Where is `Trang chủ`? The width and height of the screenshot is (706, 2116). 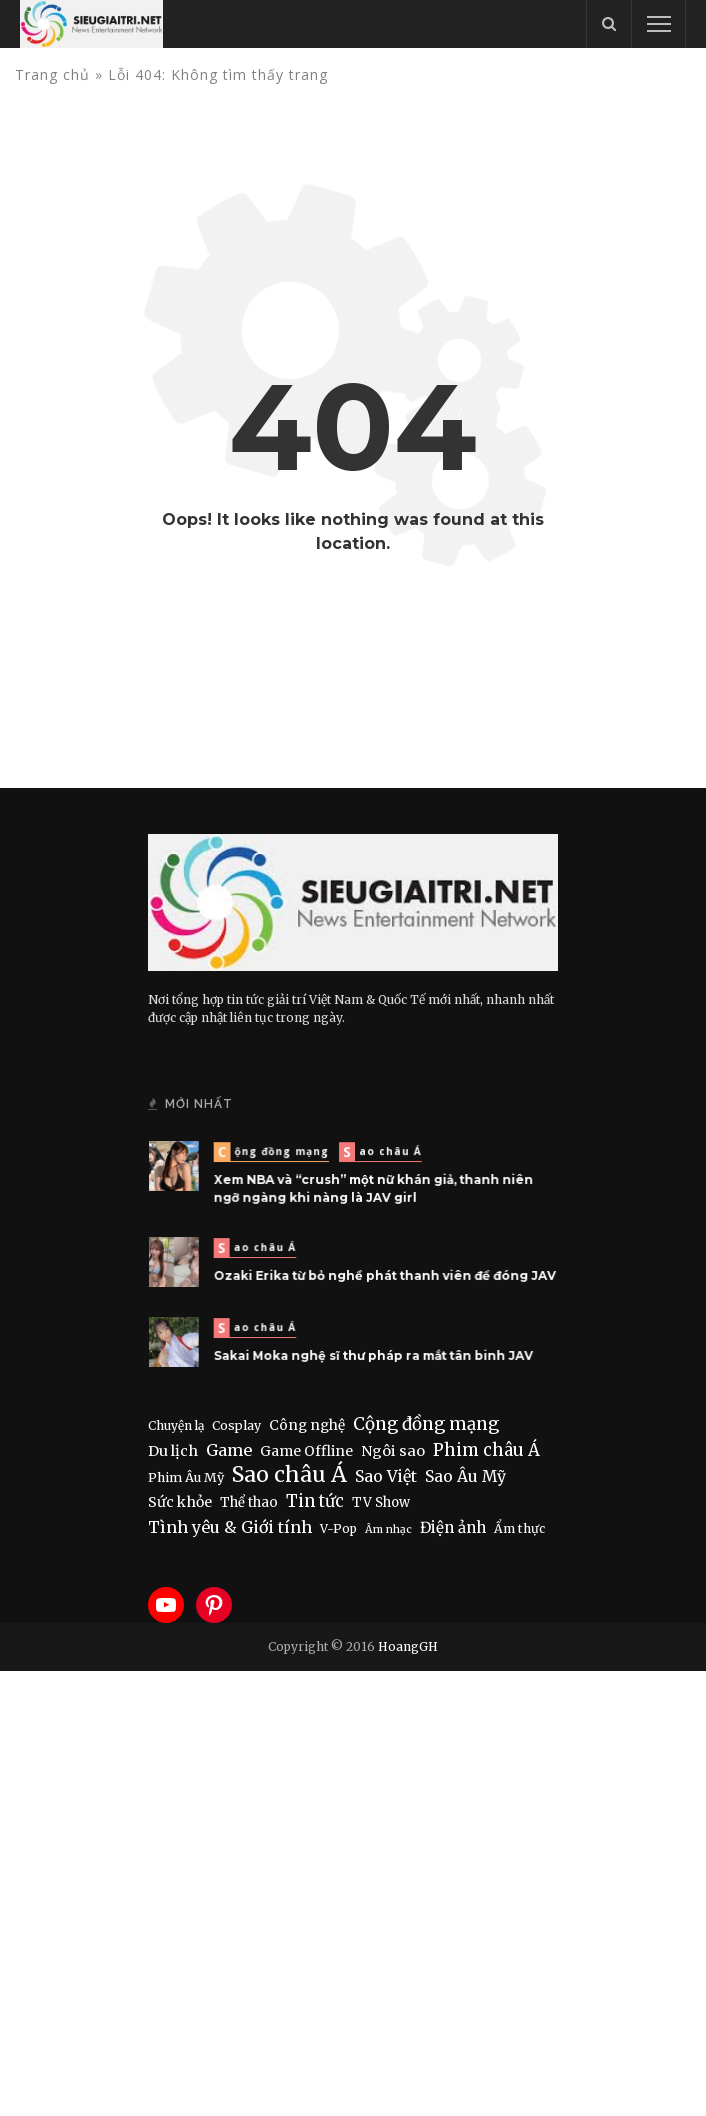
Trang chủ is located at coordinates (52, 74).